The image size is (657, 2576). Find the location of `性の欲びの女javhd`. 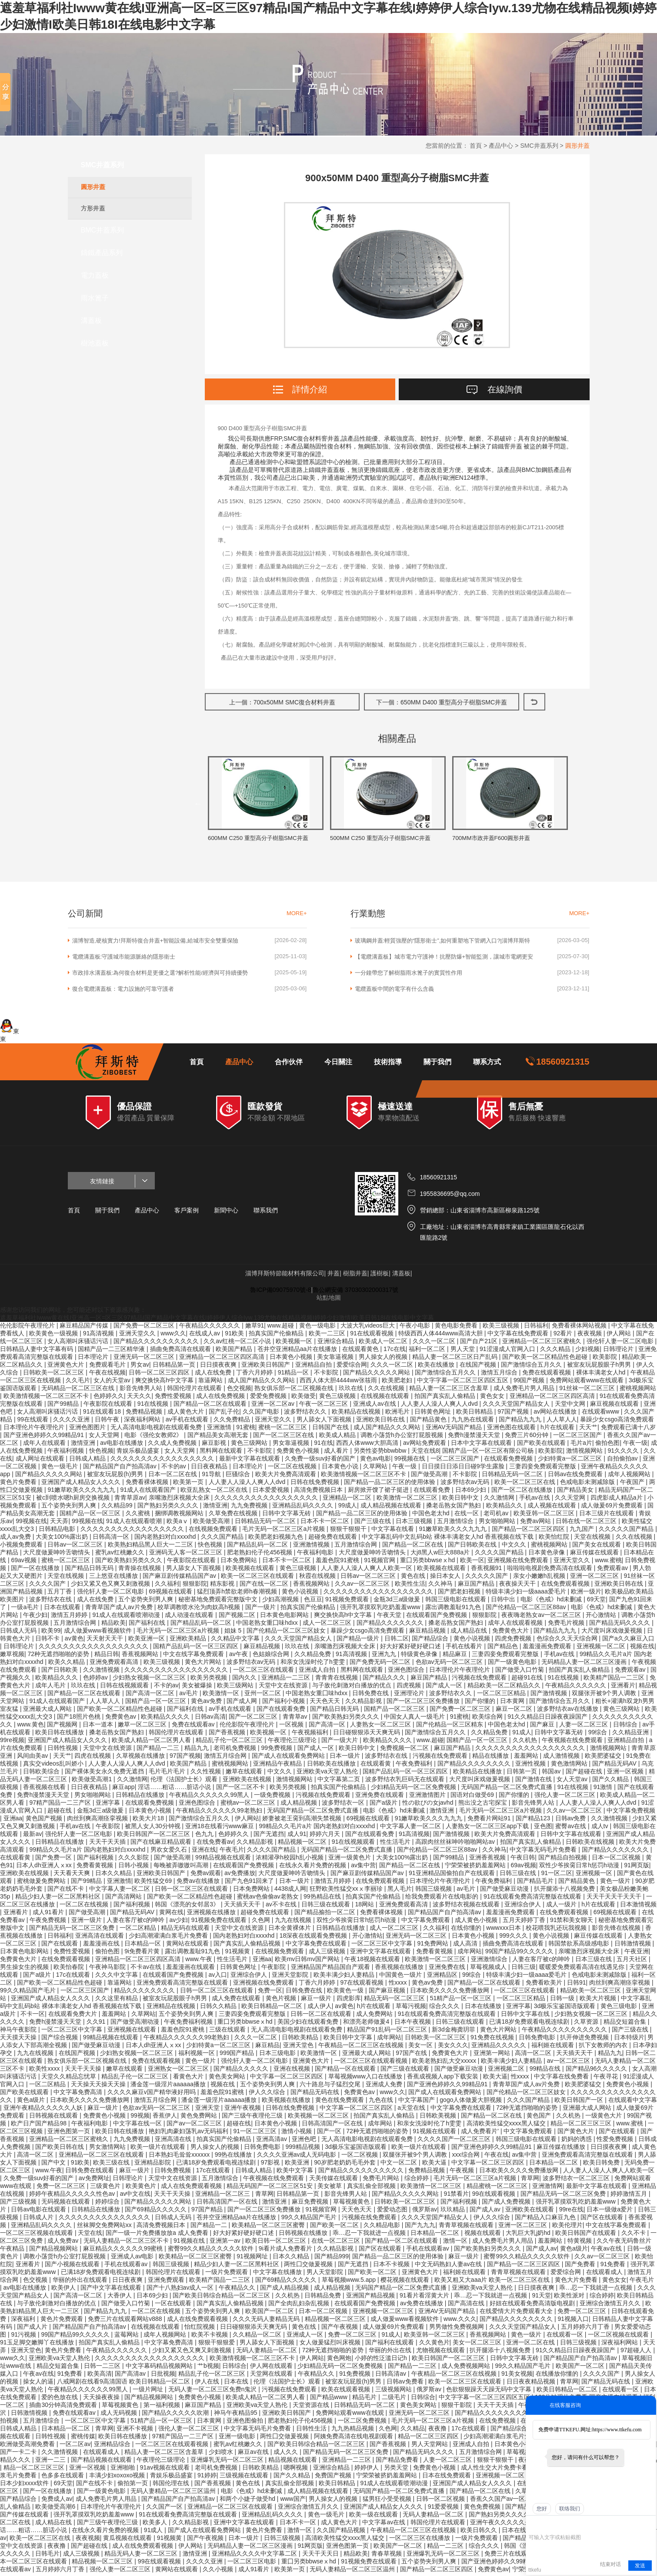

性の欲びの女javhd is located at coordinates (428, 1805).